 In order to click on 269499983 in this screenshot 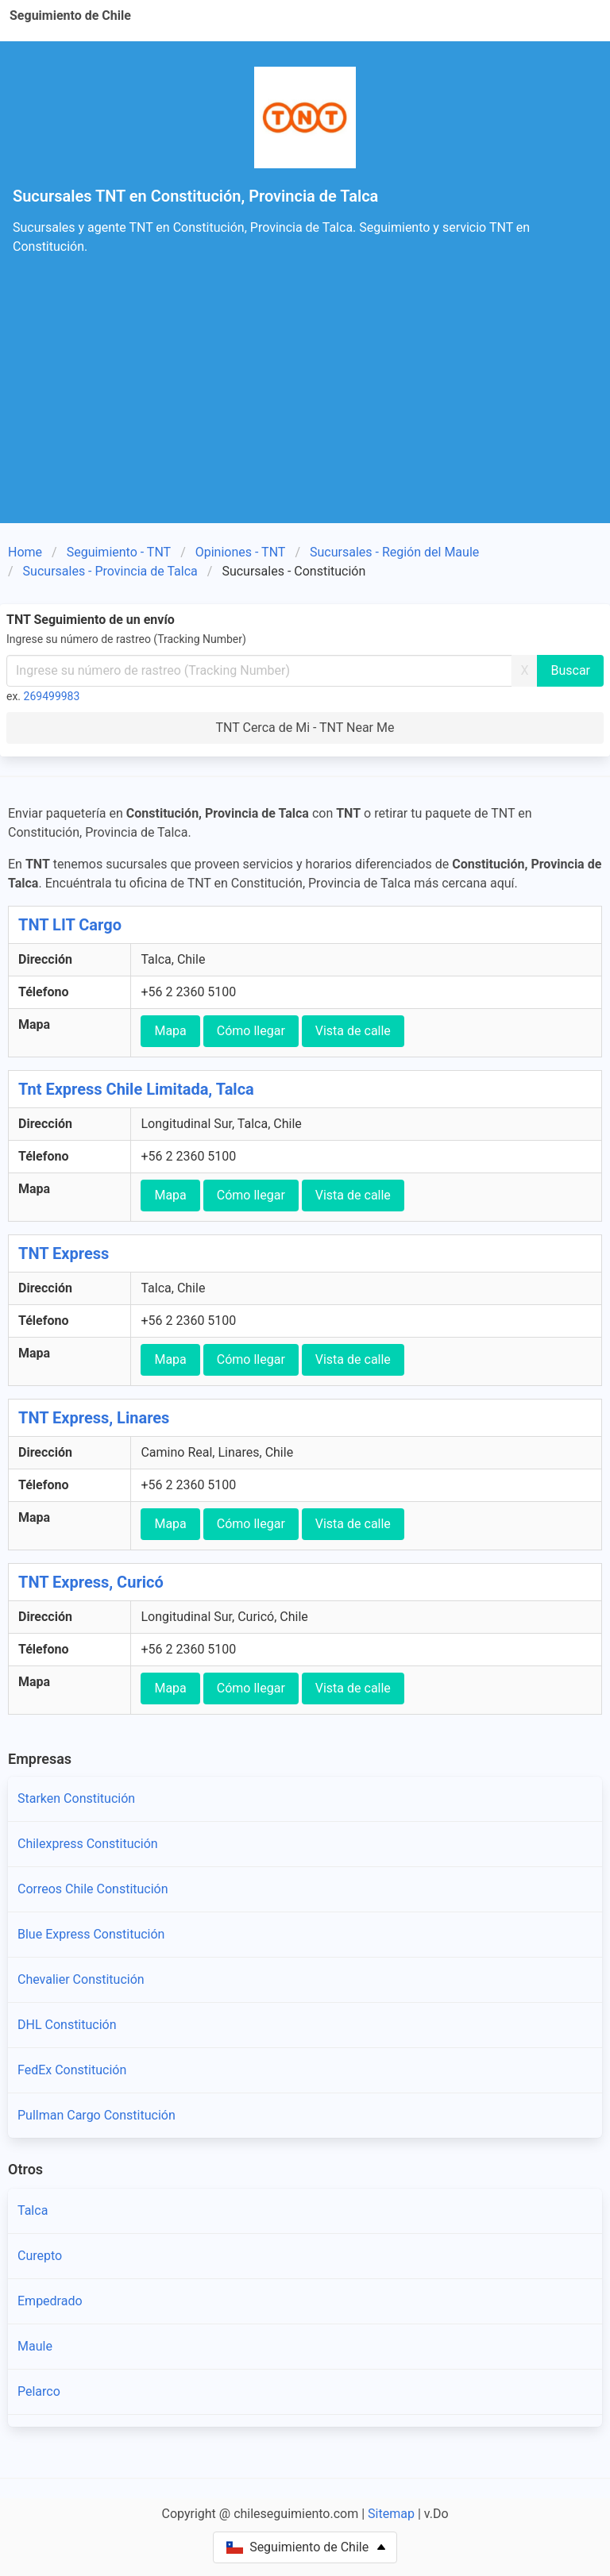, I will do `click(52, 696)`.